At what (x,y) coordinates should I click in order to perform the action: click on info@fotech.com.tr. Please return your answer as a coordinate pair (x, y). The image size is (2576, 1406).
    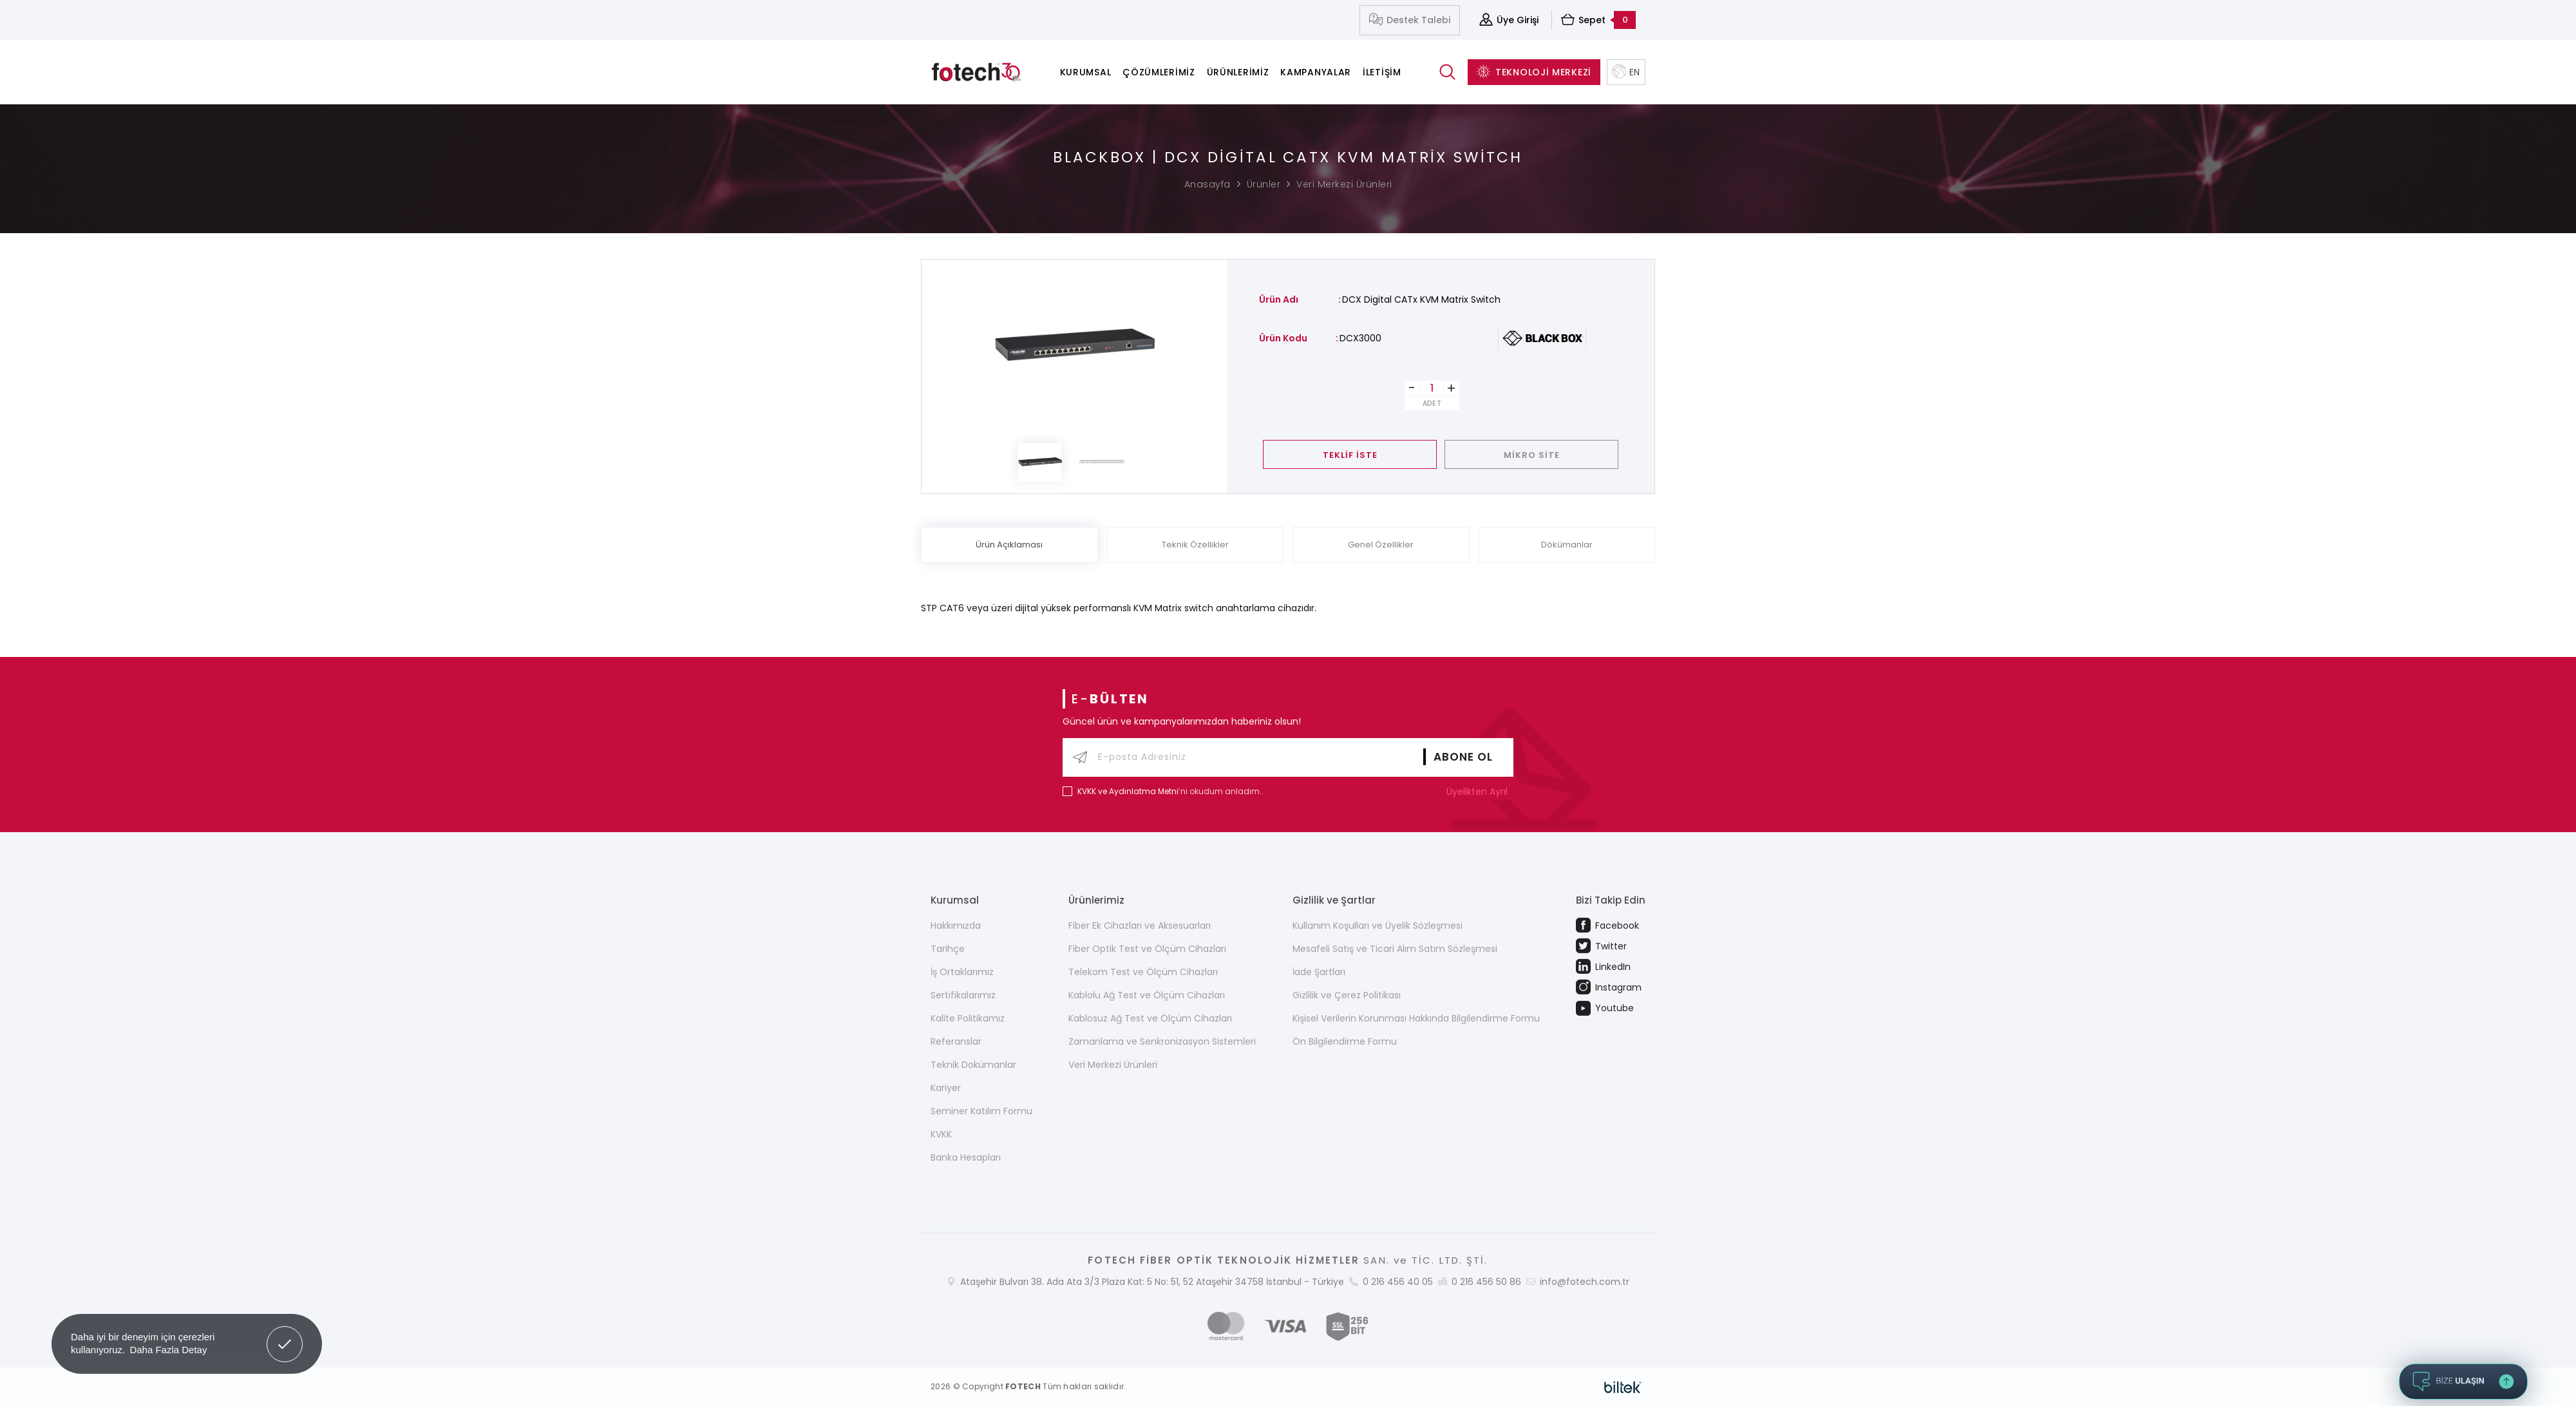
    Looking at the image, I should click on (1584, 1281).